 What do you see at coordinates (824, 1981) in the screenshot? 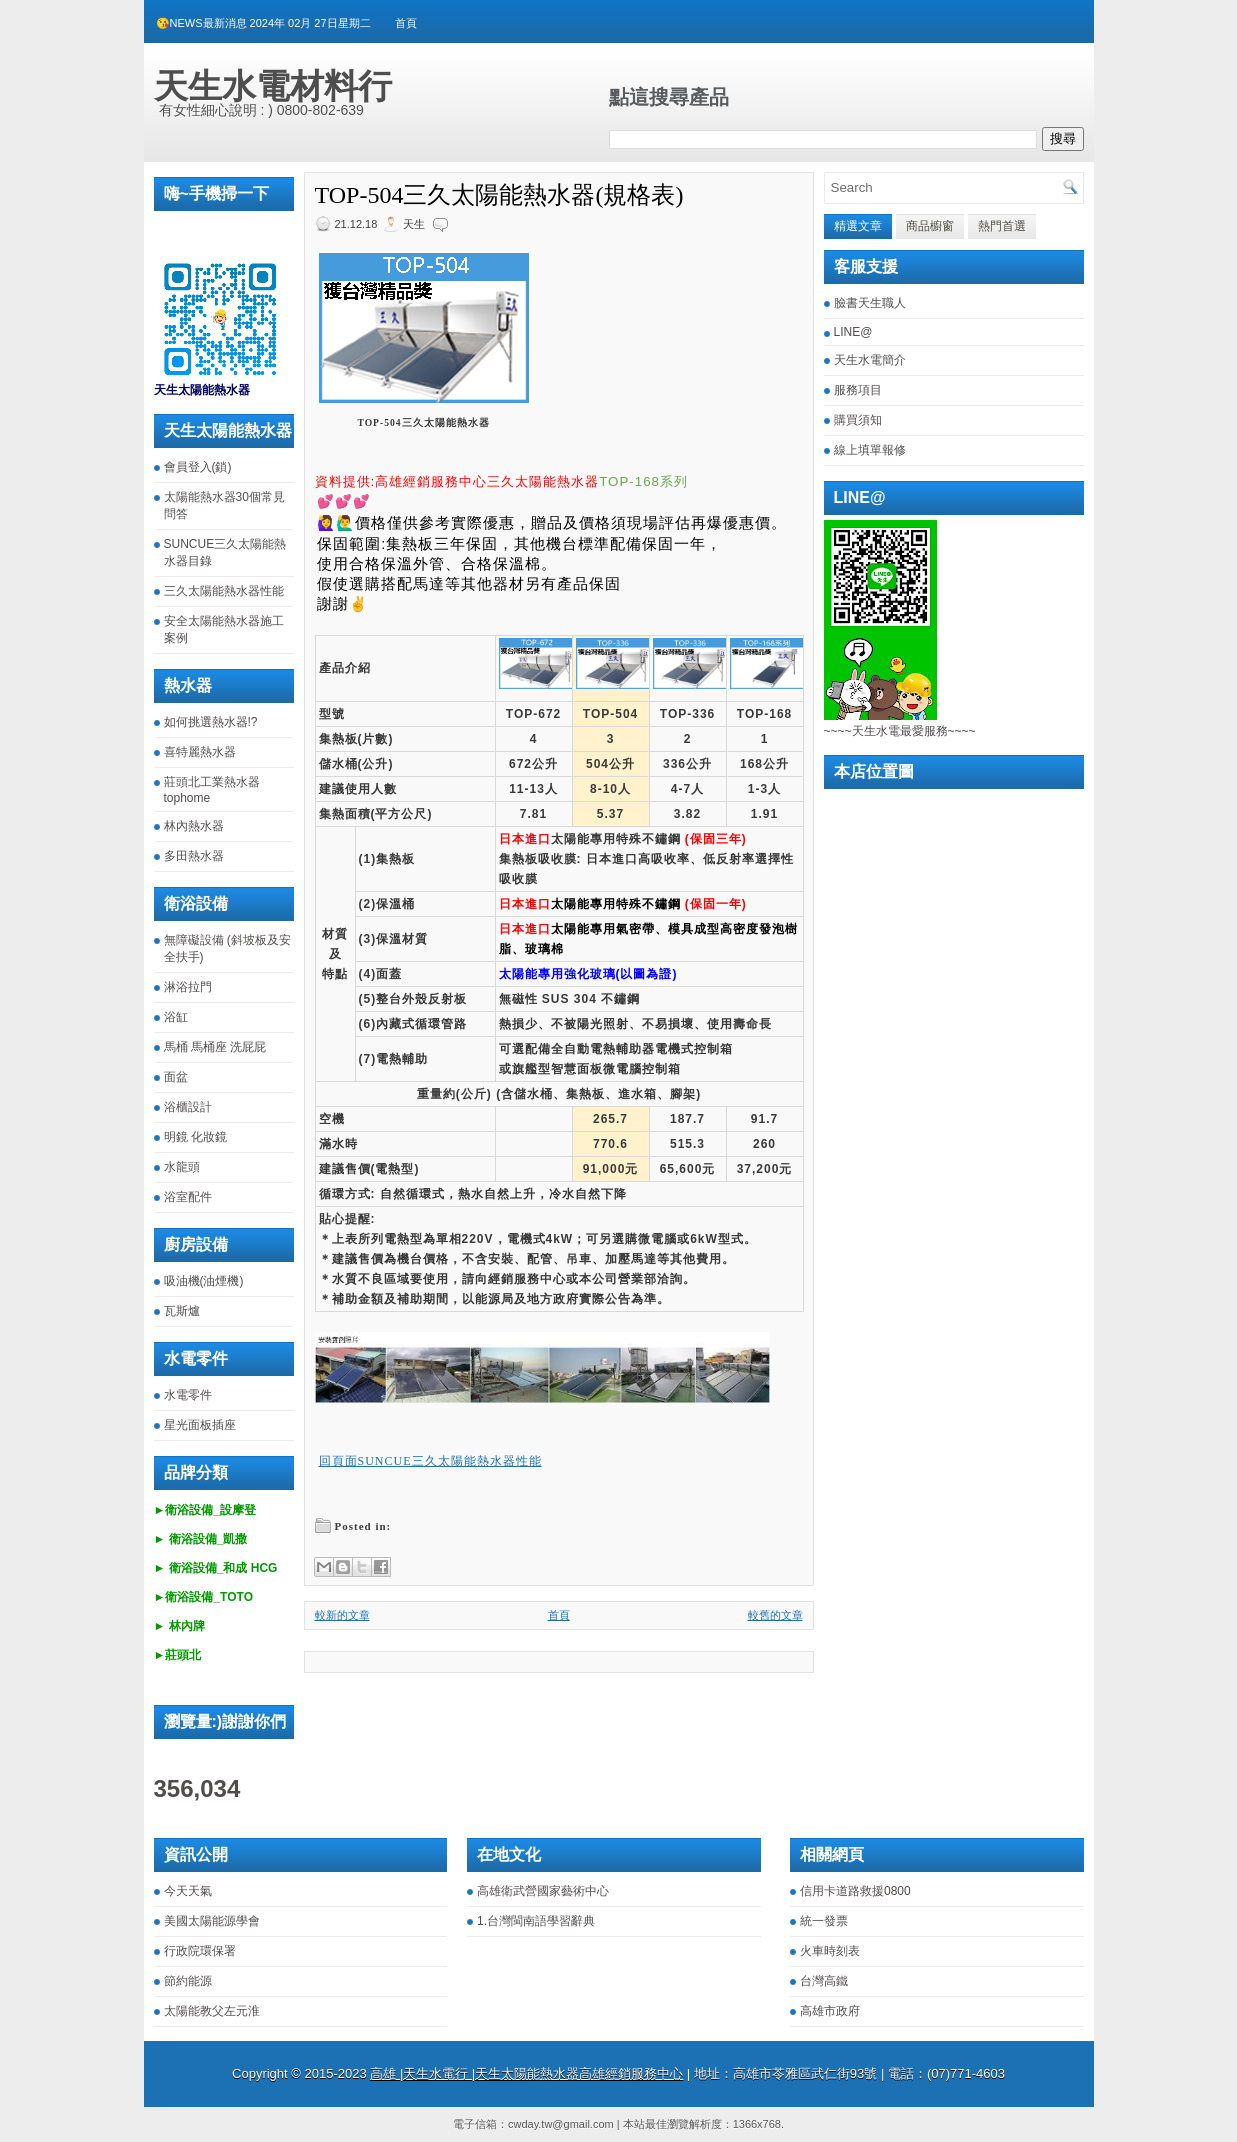
I see `台灣高鐵` at bounding box center [824, 1981].